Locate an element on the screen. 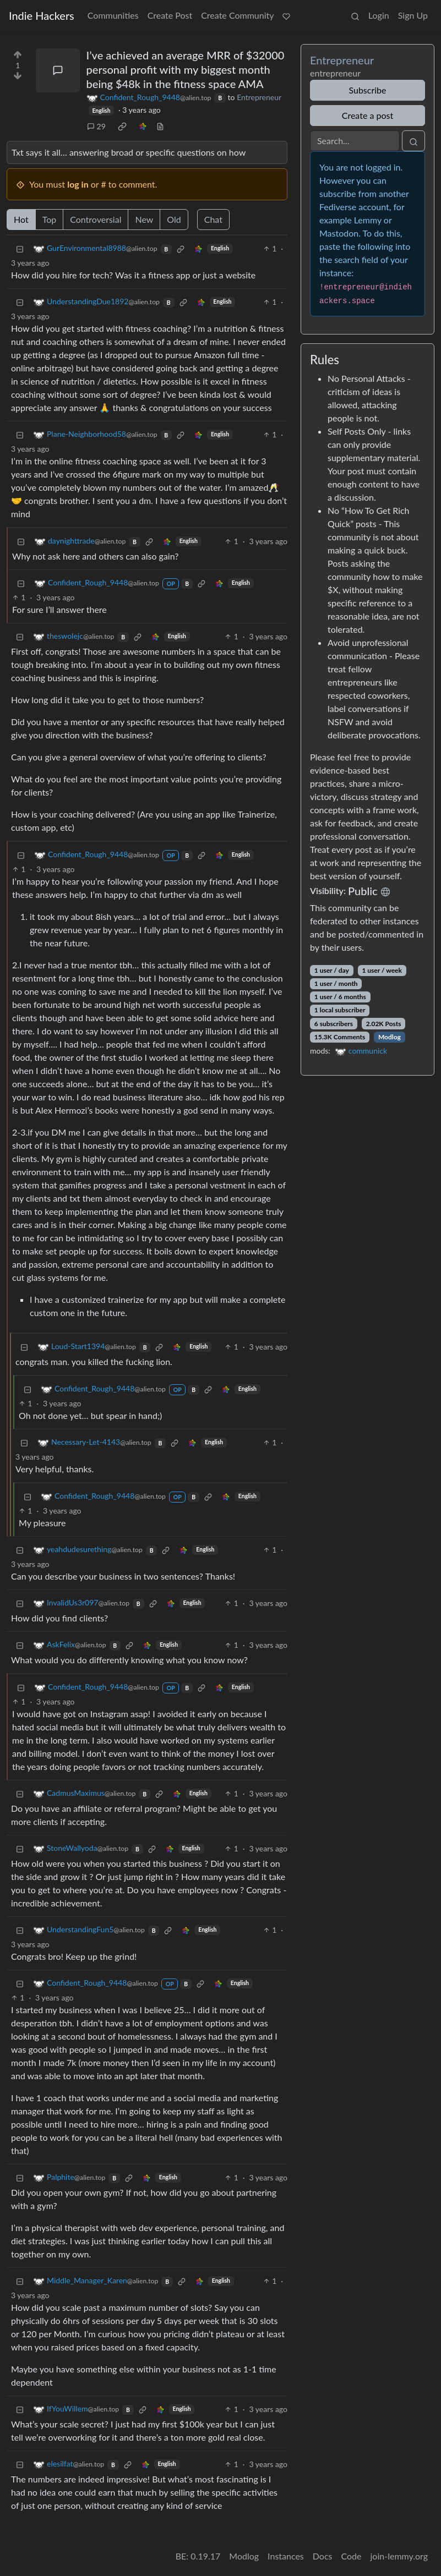 The image size is (441, 2576). Create Community is located at coordinates (237, 15).